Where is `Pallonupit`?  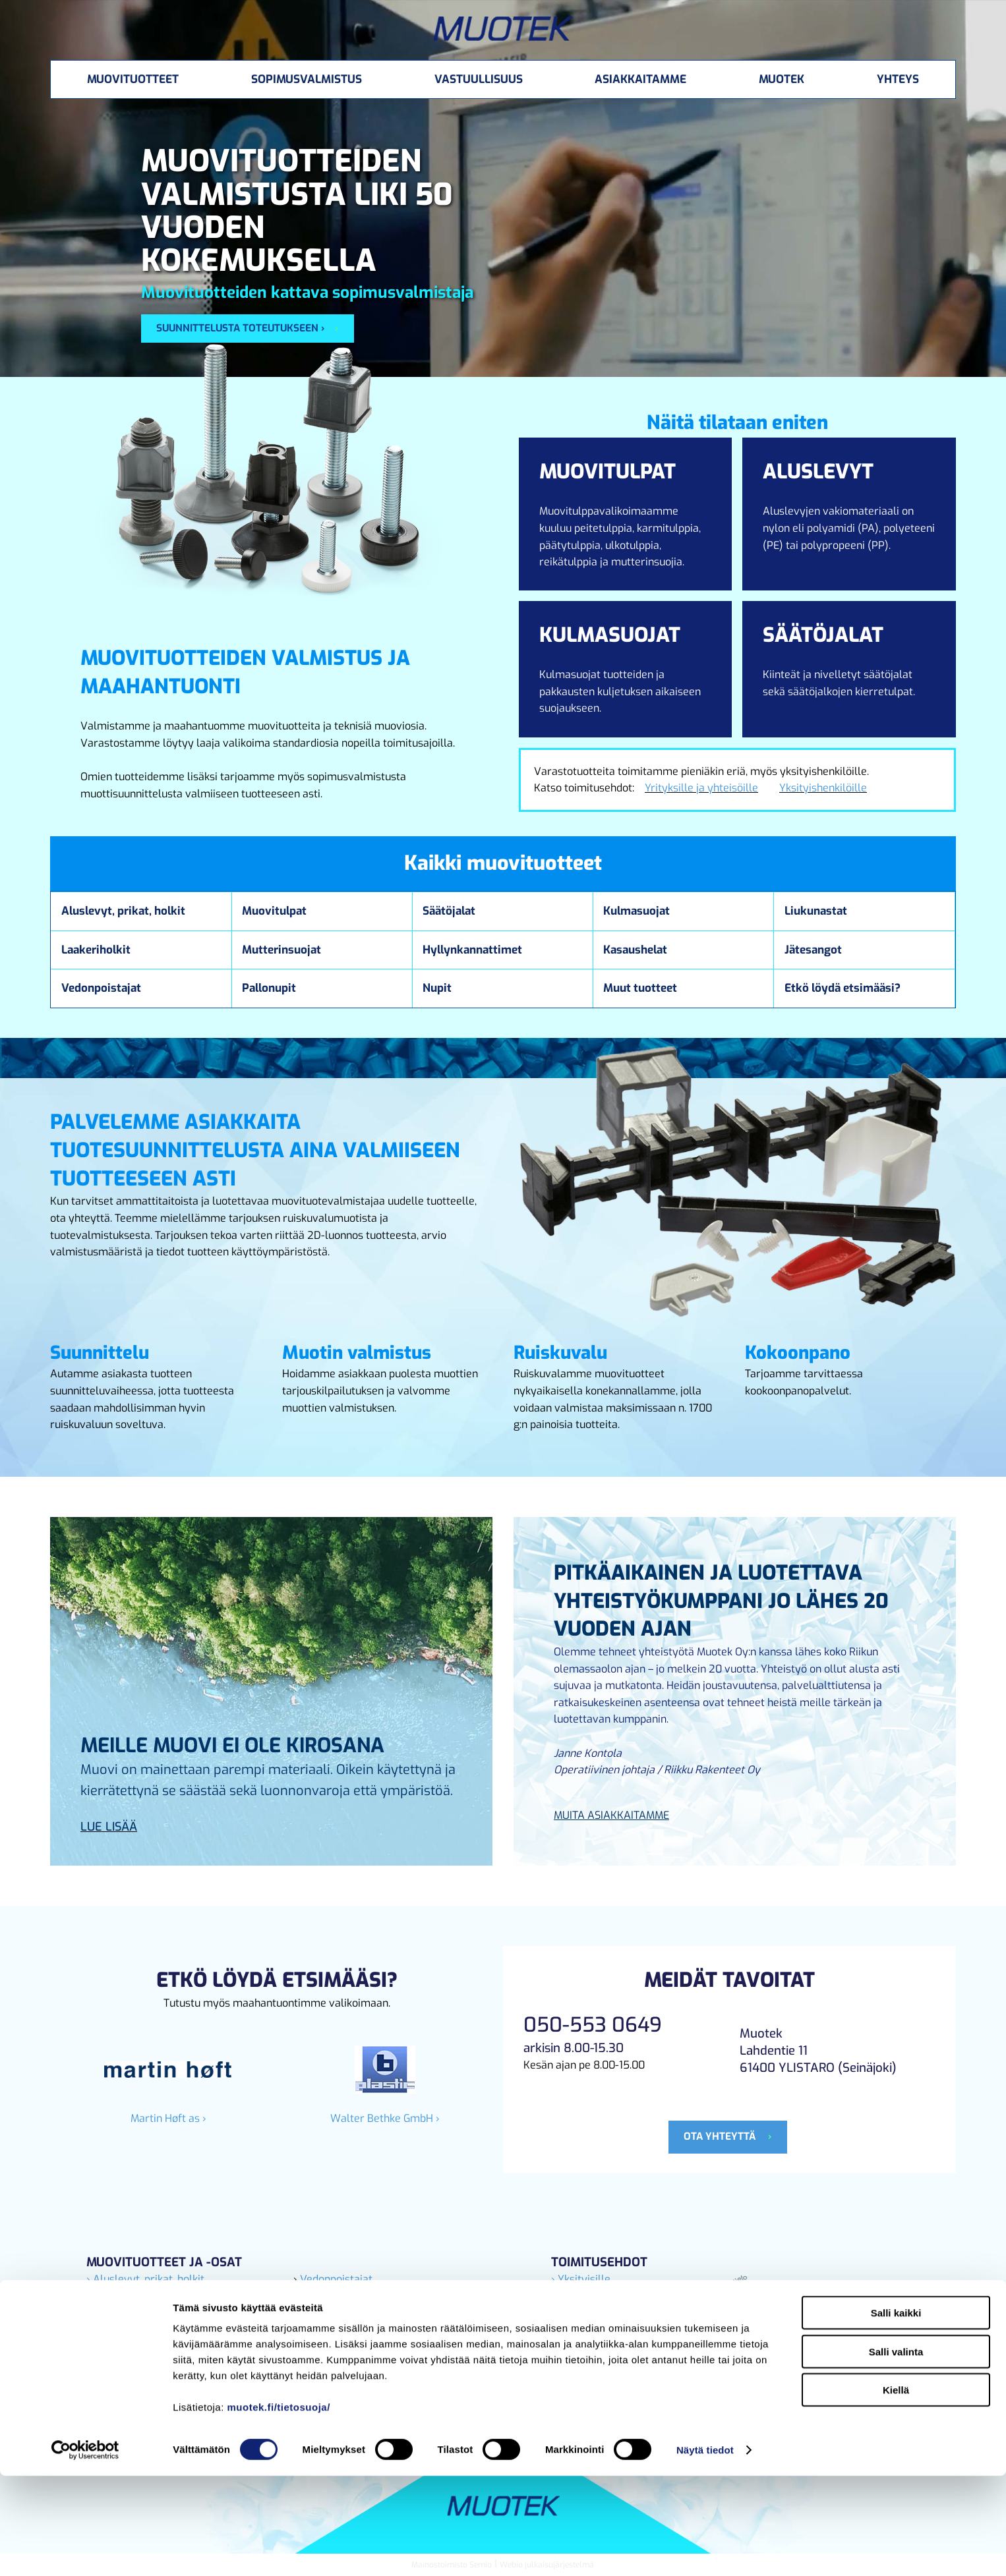
Pallonupit is located at coordinates (269, 988).